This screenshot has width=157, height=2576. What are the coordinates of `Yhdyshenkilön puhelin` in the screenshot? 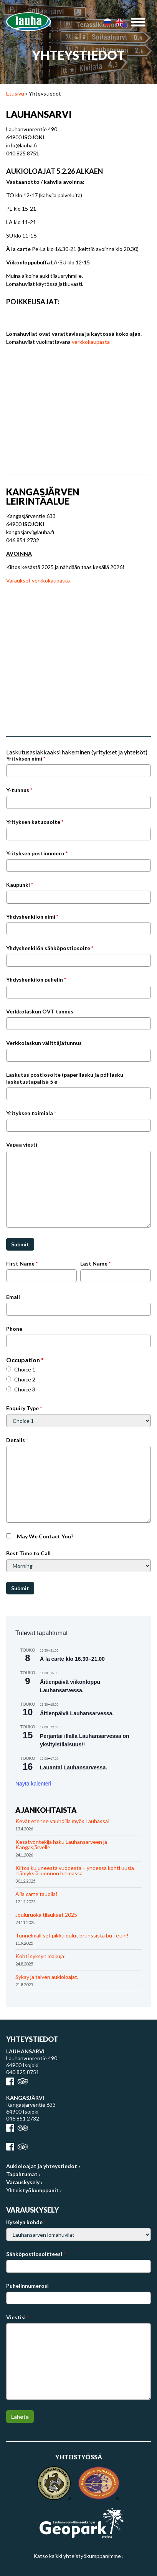 It's located at (36, 979).